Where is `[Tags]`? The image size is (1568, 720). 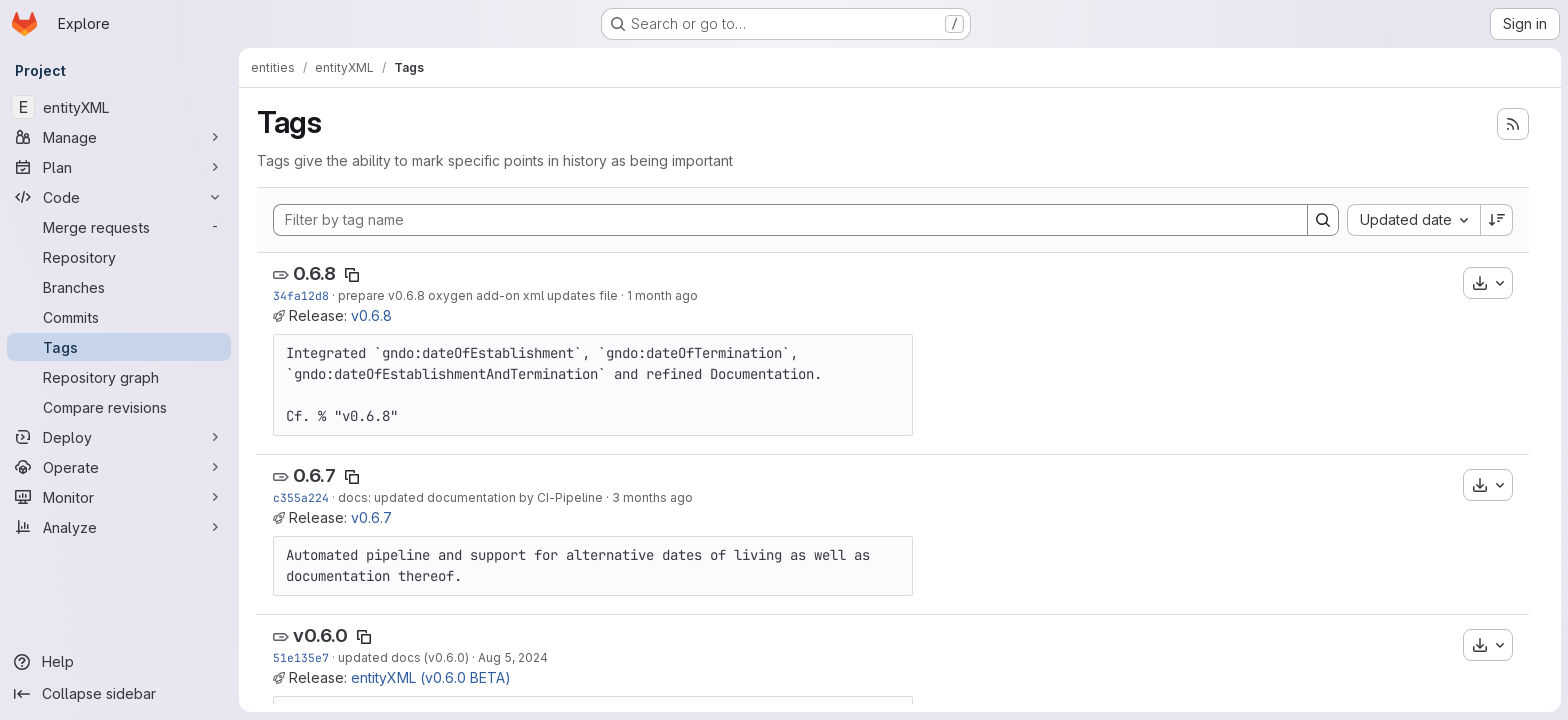
[Tags] is located at coordinates (120, 347).